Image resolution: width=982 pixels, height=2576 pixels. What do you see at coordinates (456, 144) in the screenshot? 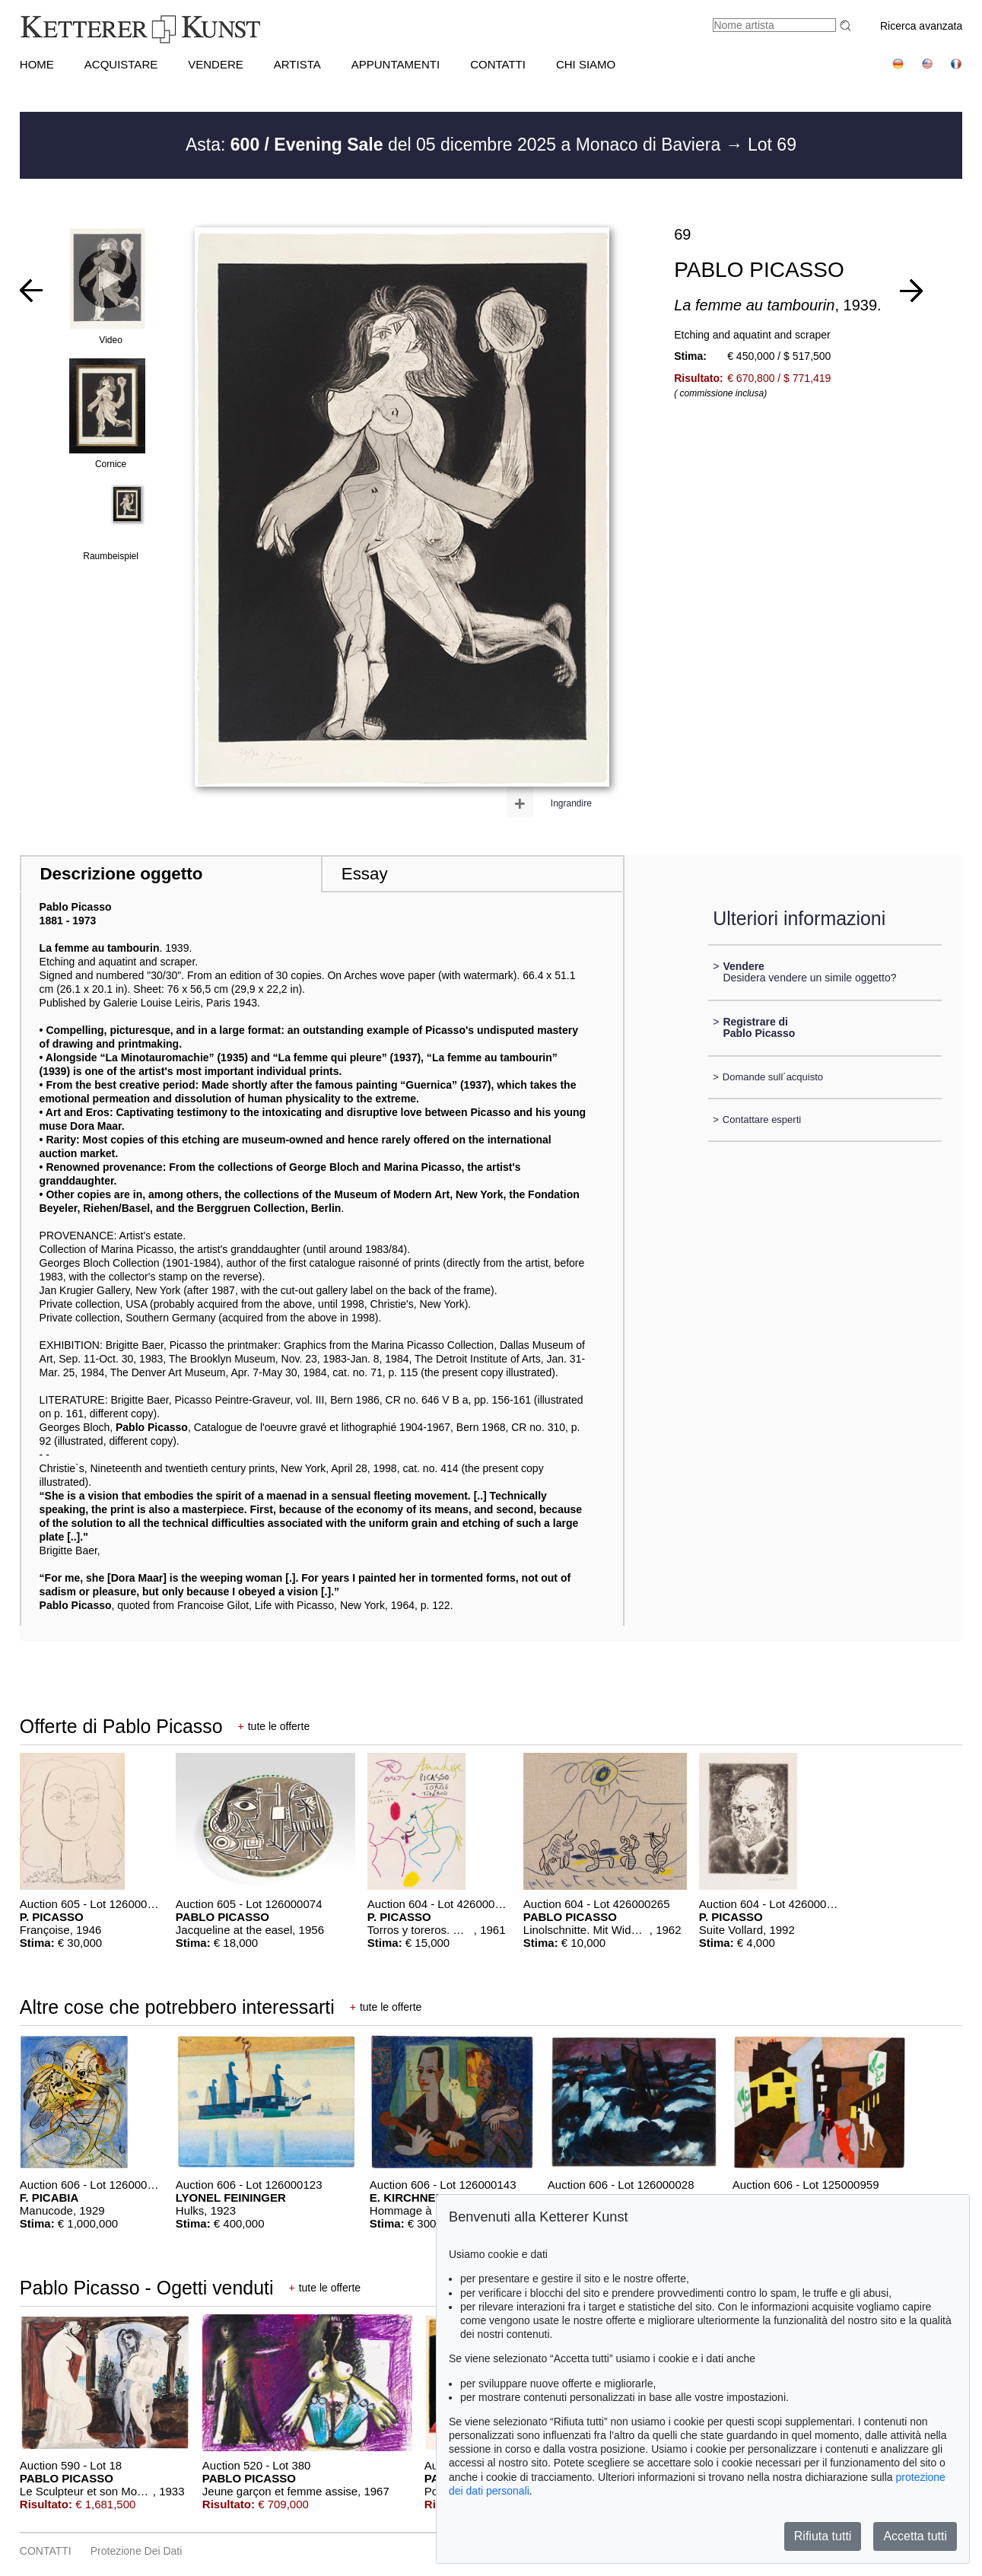
I see `Asta: del 05 dicembre 2025 a Monaco di Baviera` at bounding box center [456, 144].